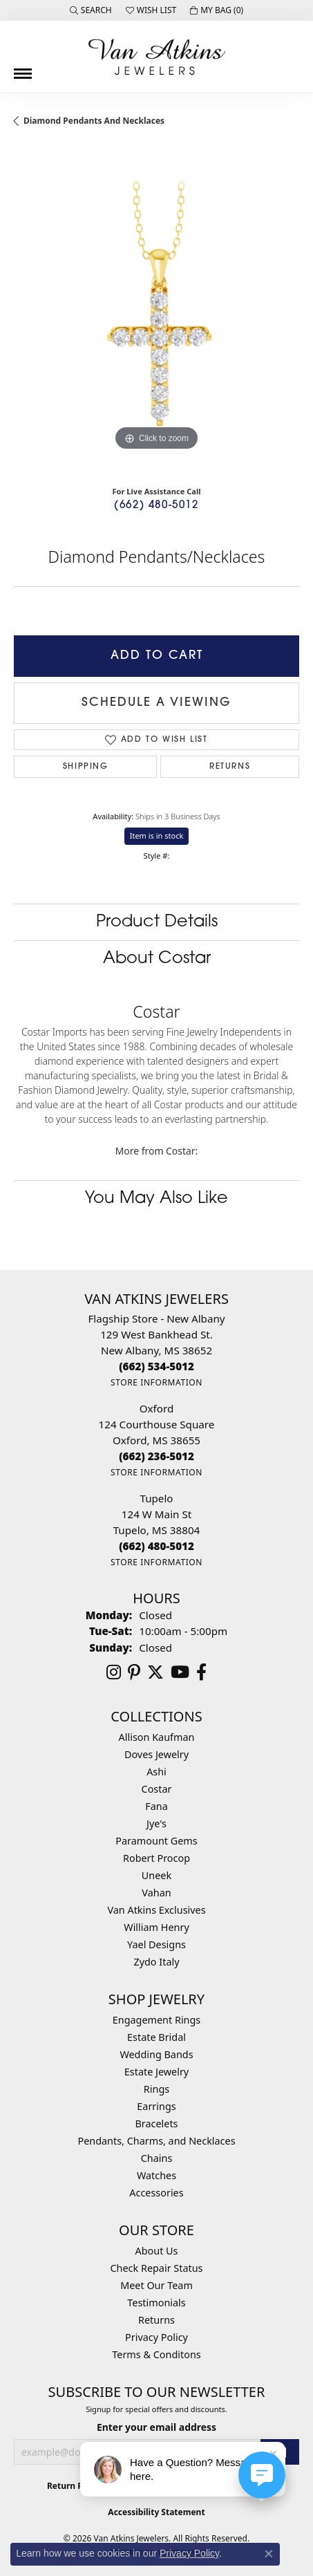  What do you see at coordinates (156, 2071) in the screenshot?
I see `Estate Jewelry [menuitem]` at bounding box center [156, 2071].